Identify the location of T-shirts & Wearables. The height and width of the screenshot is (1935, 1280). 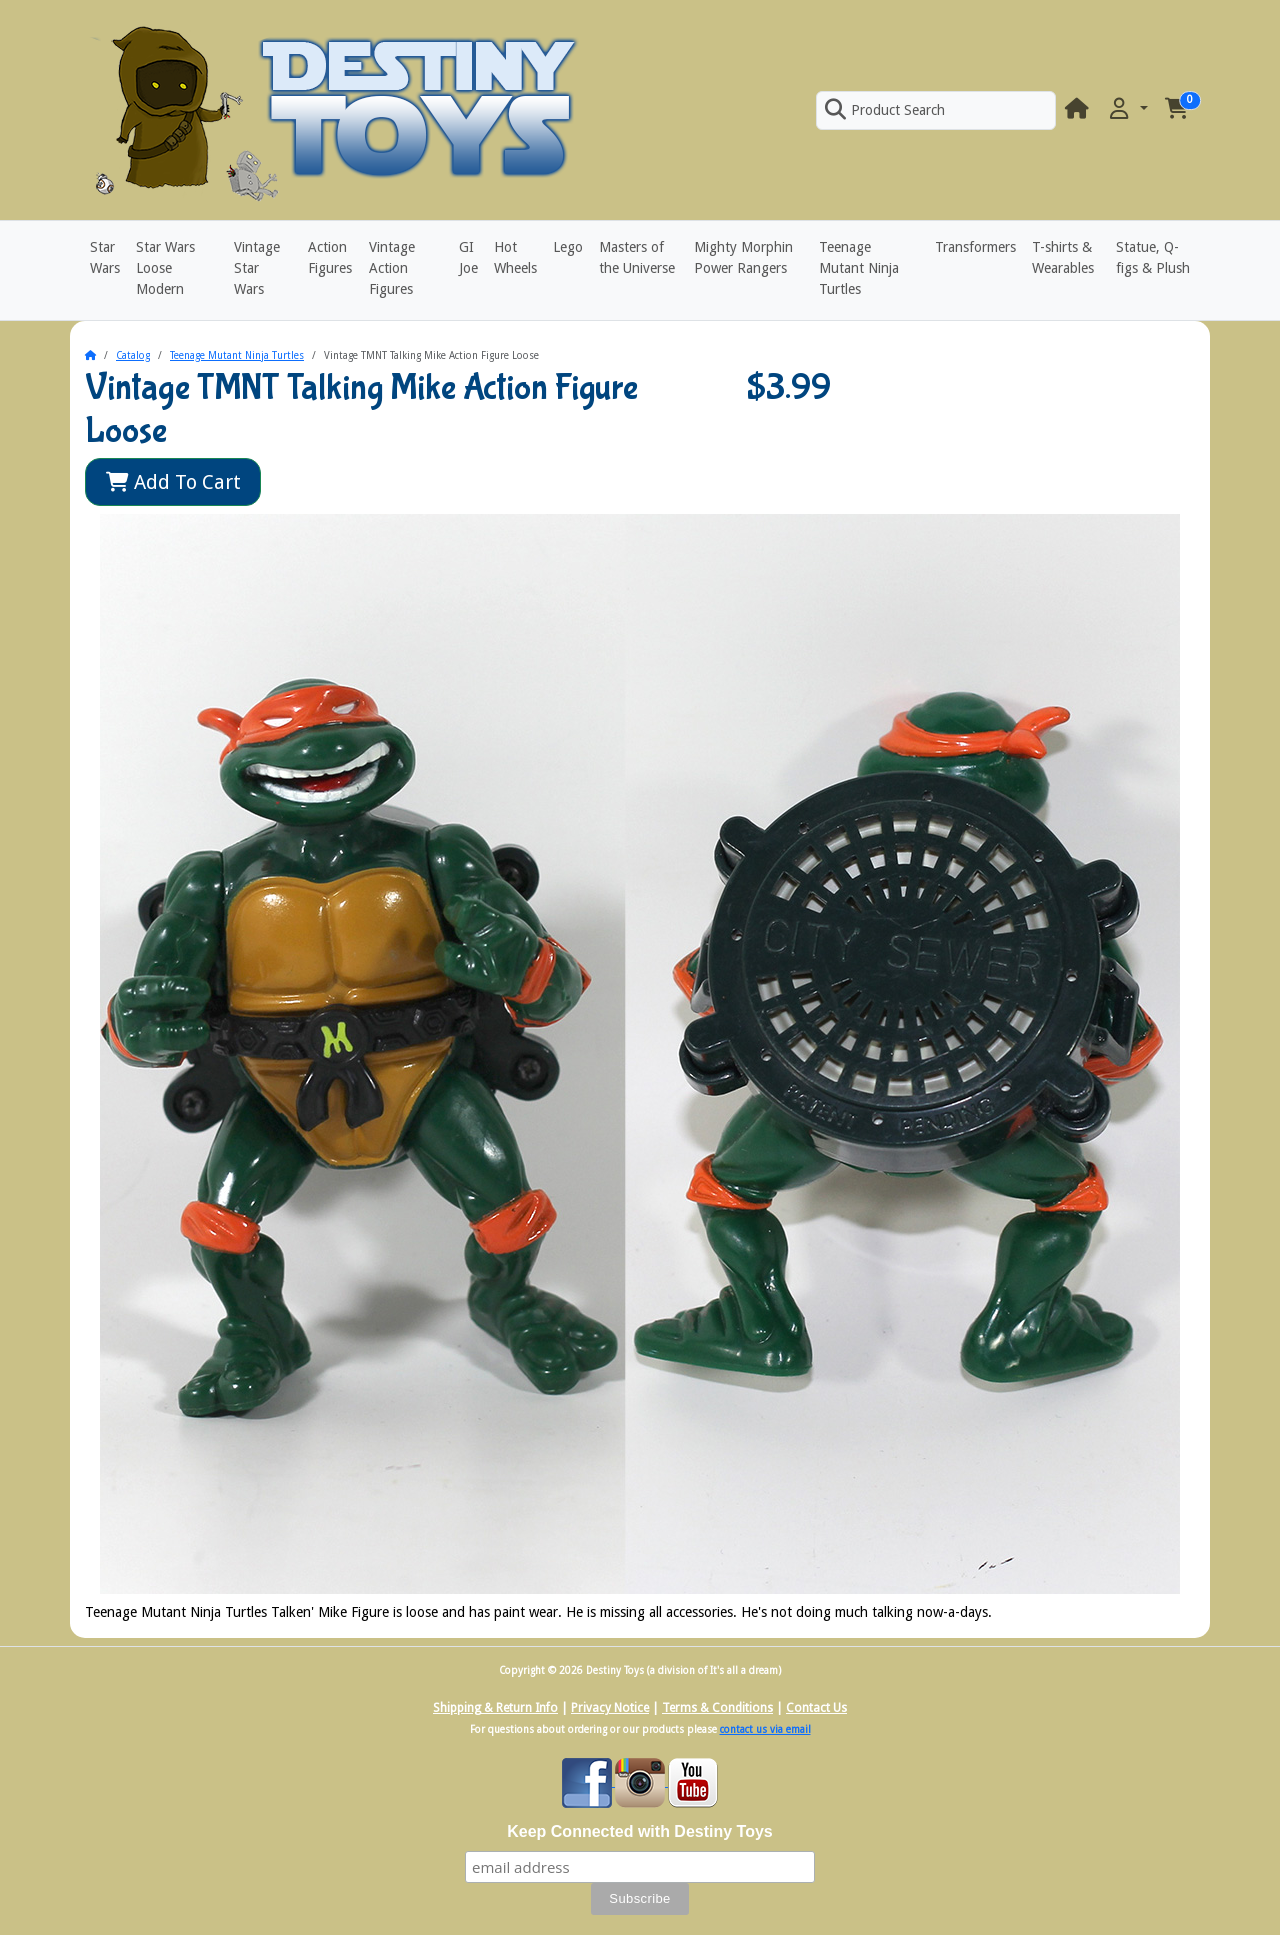
(1063, 257).